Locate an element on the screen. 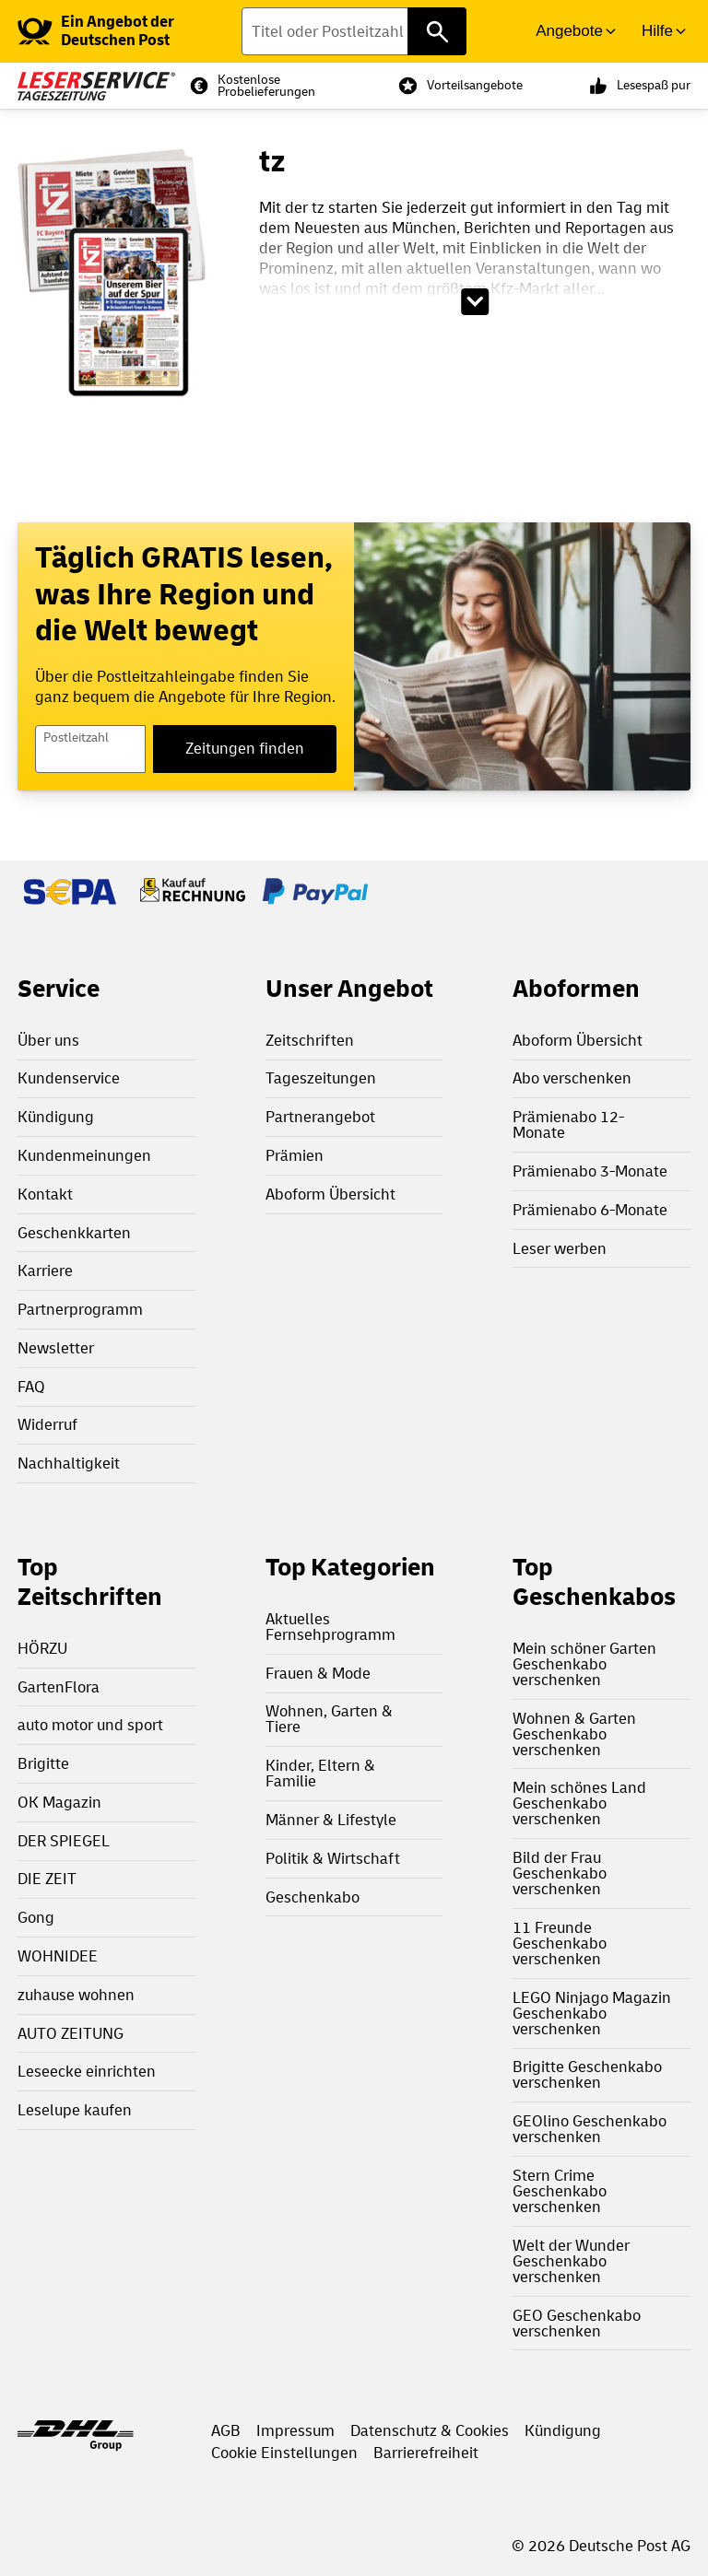 The height and width of the screenshot is (2576, 708). [Titel oder Postleitzahl finden] is located at coordinates (354, 31).